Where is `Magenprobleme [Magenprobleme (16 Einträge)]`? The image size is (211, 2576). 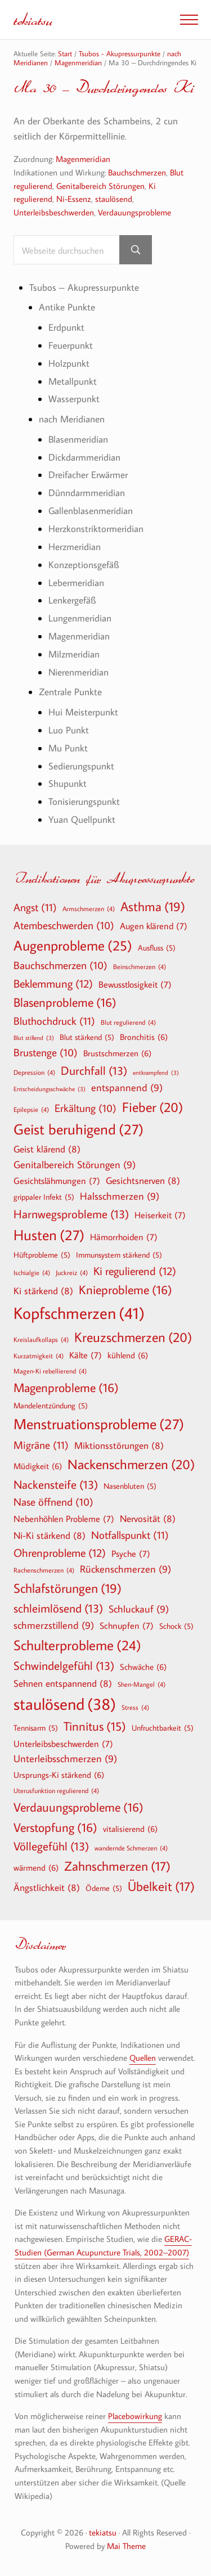
Magenprobleme [Magenprobleme (16 Einträge)] is located at coordinates (66, 1387).